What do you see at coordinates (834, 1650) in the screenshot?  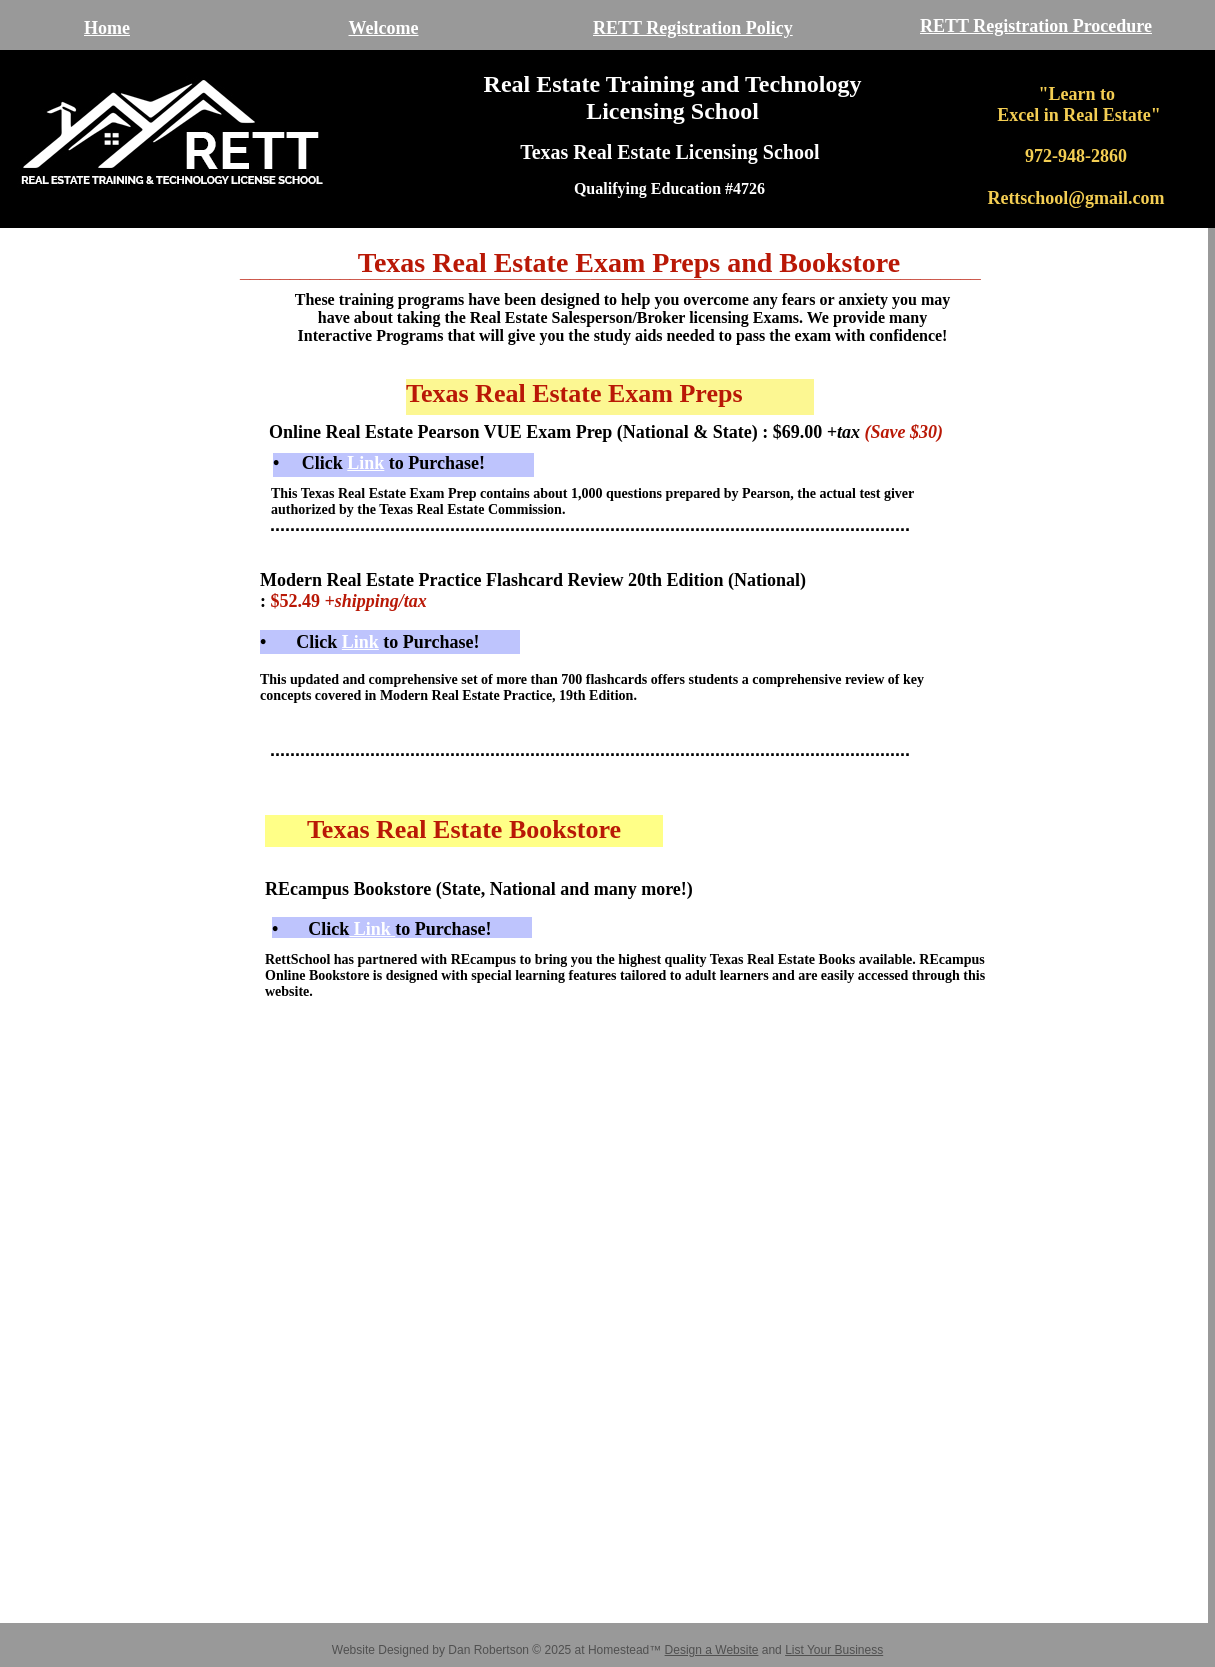 I see `List Your Business` at bounding box center [834, 1650].